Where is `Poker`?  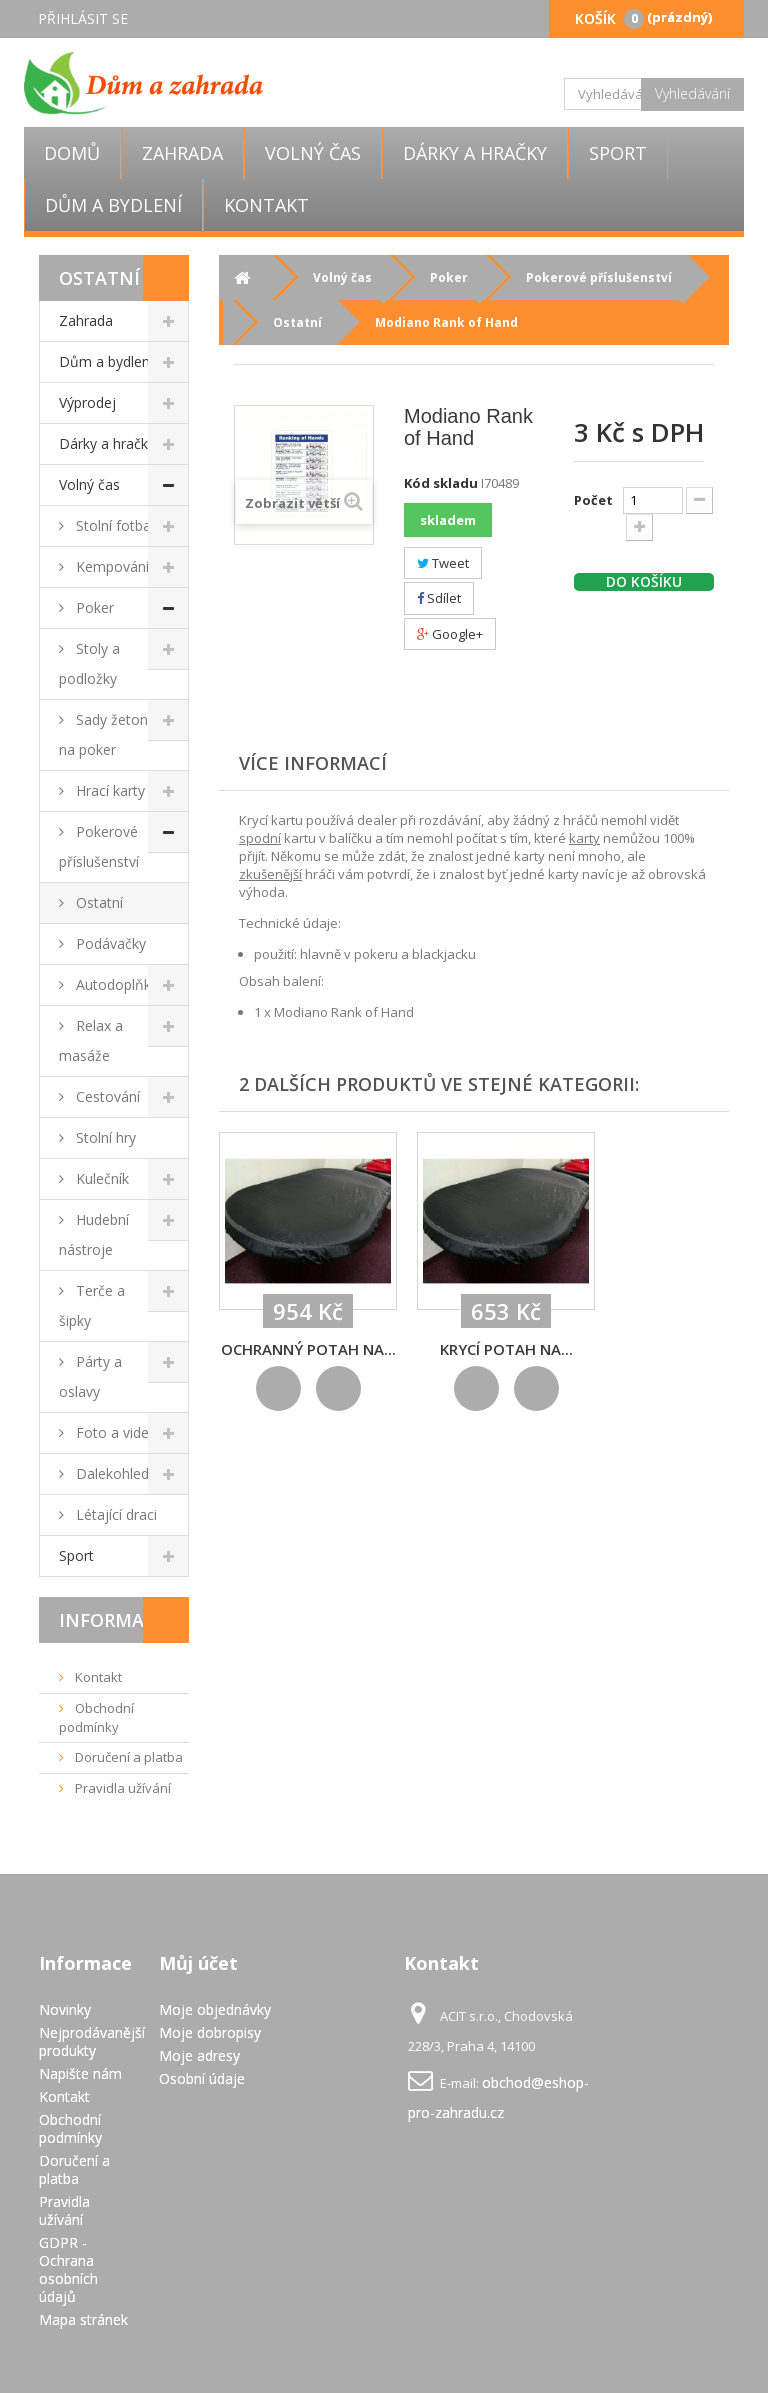
Poker is located at coordinates (93, 607).